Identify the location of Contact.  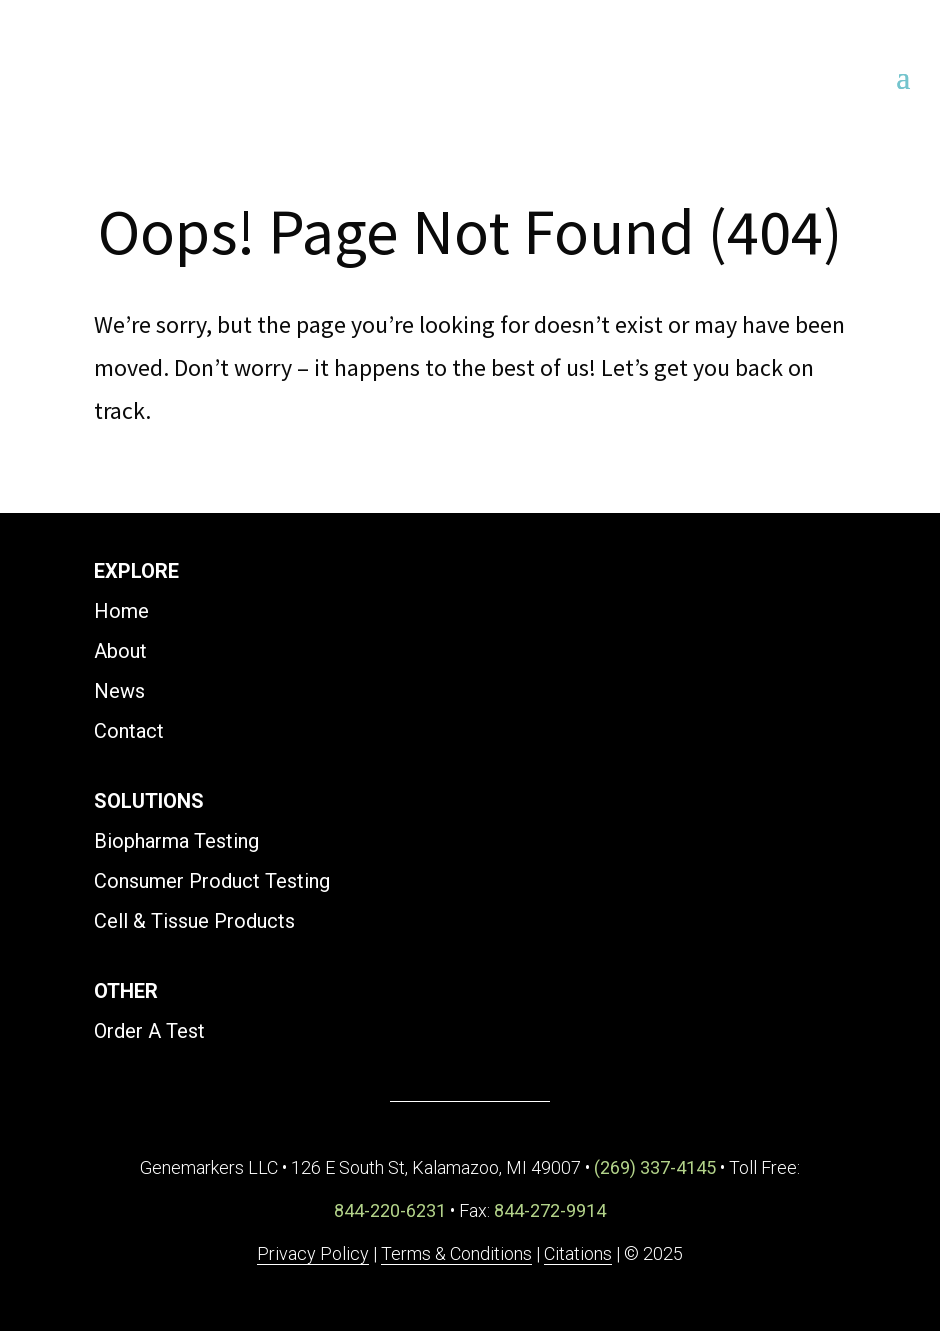
(129, 731).